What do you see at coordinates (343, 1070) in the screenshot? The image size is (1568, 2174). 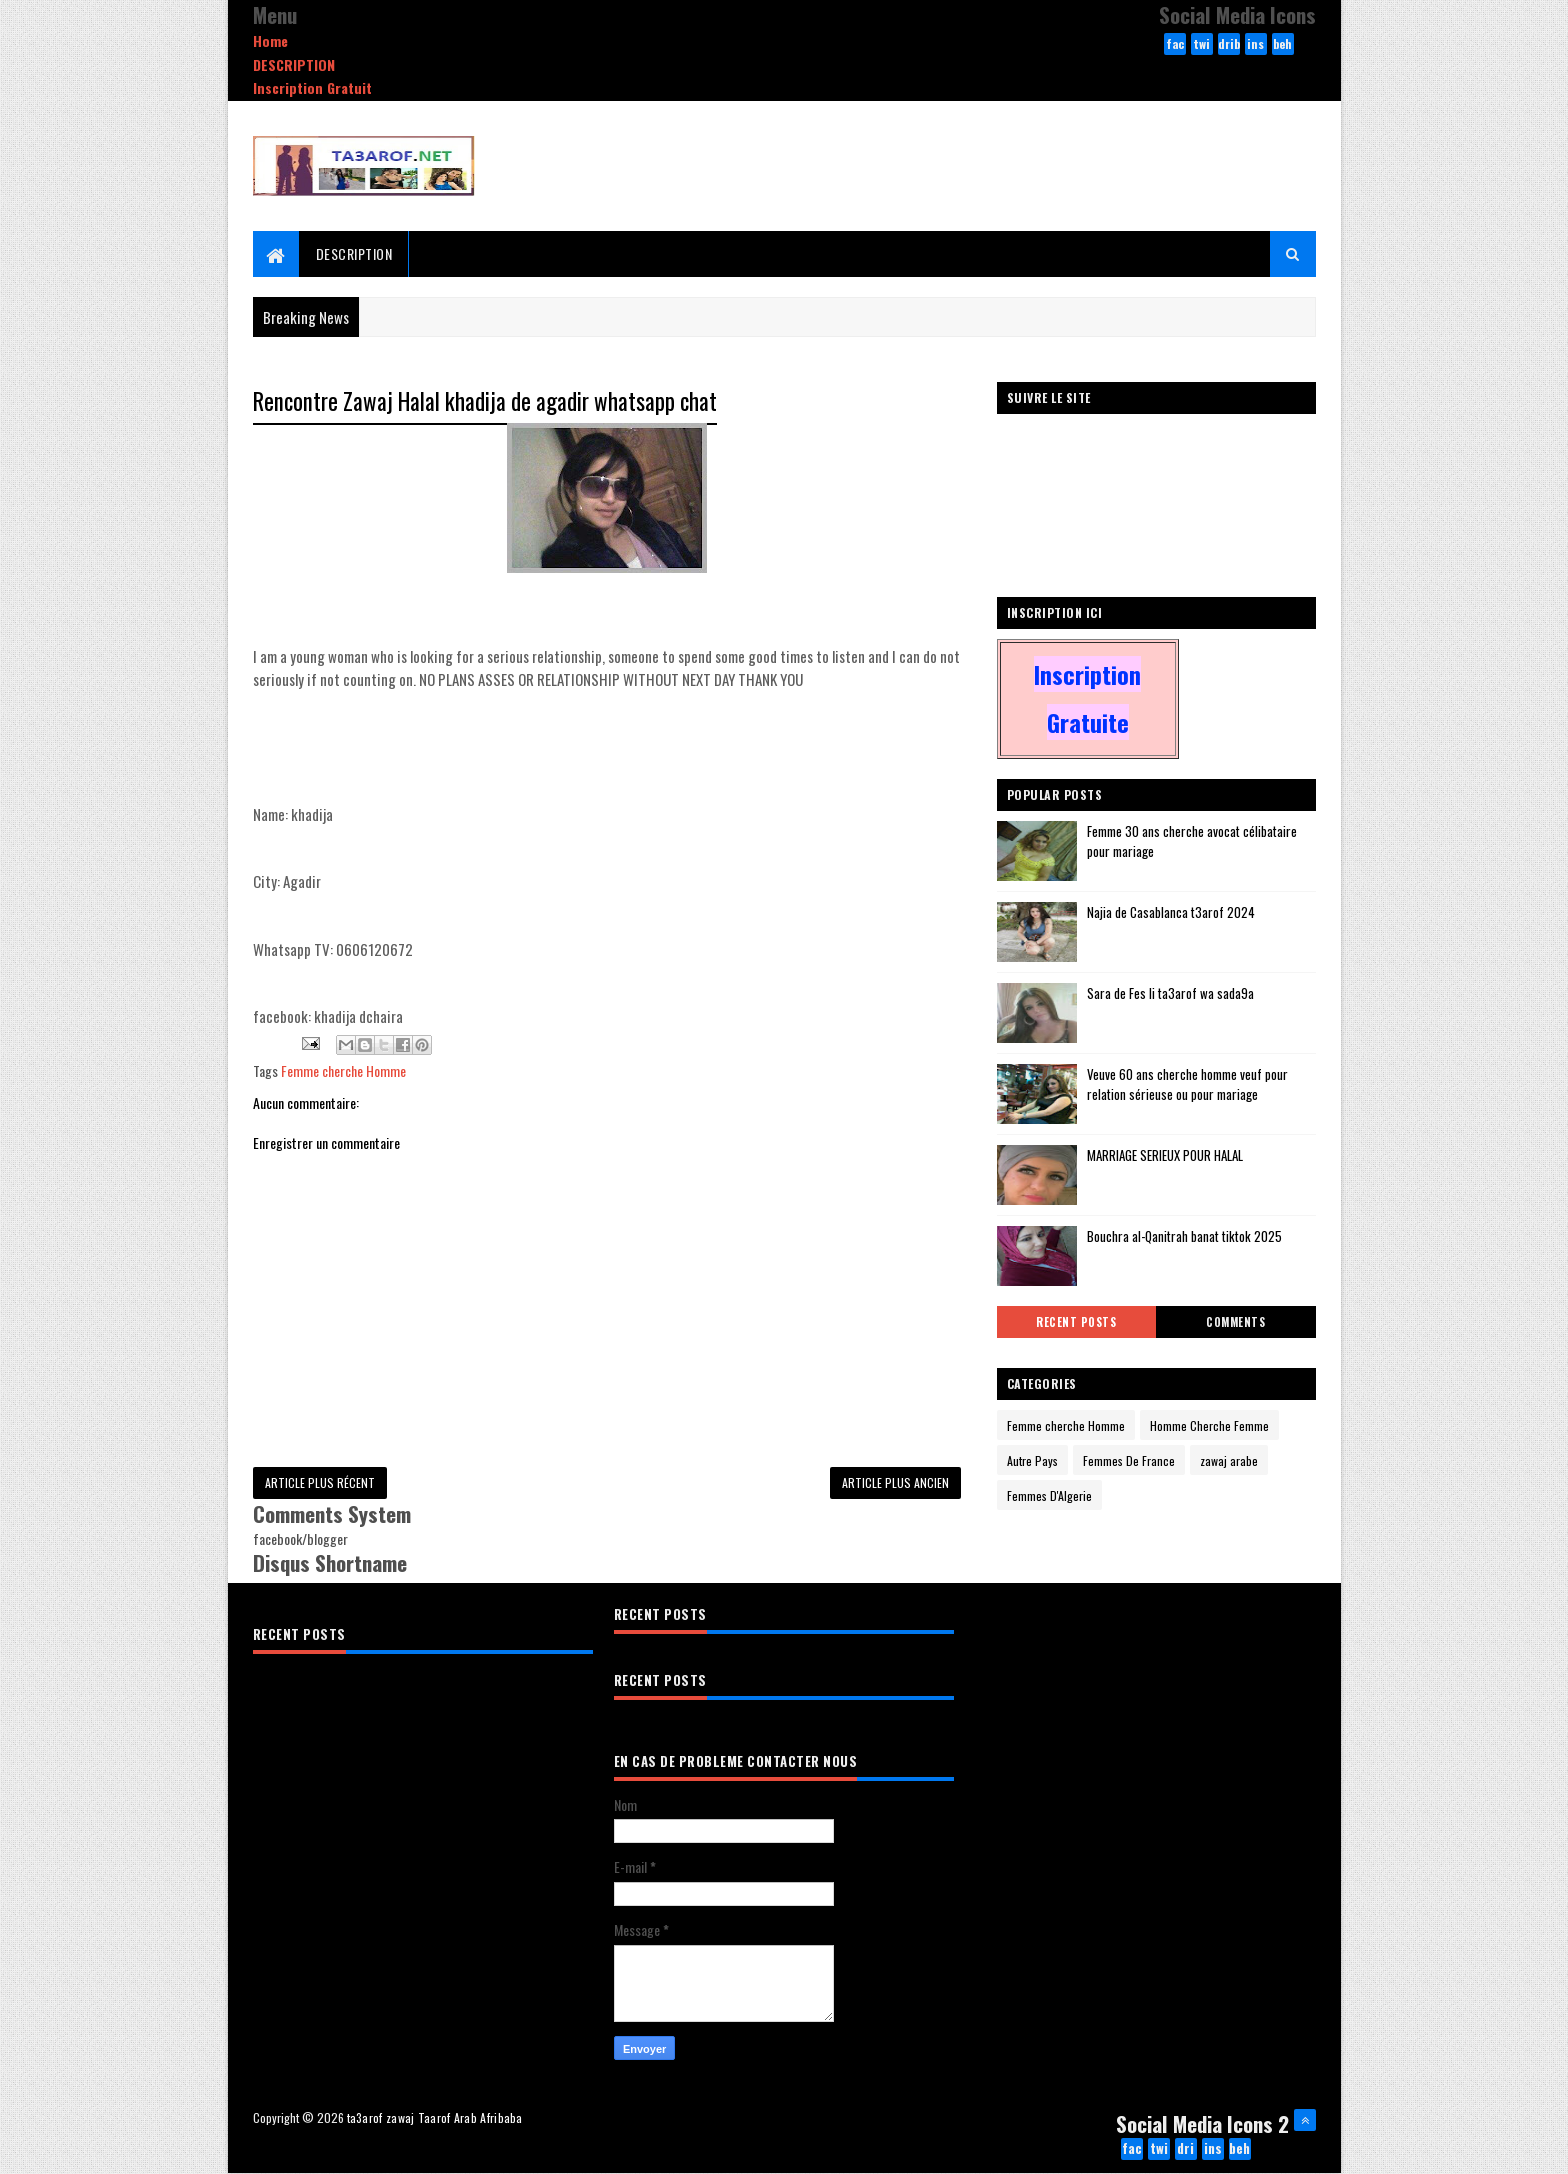 I see `Femme cherche Homme` at bounding box center [343, 1070].